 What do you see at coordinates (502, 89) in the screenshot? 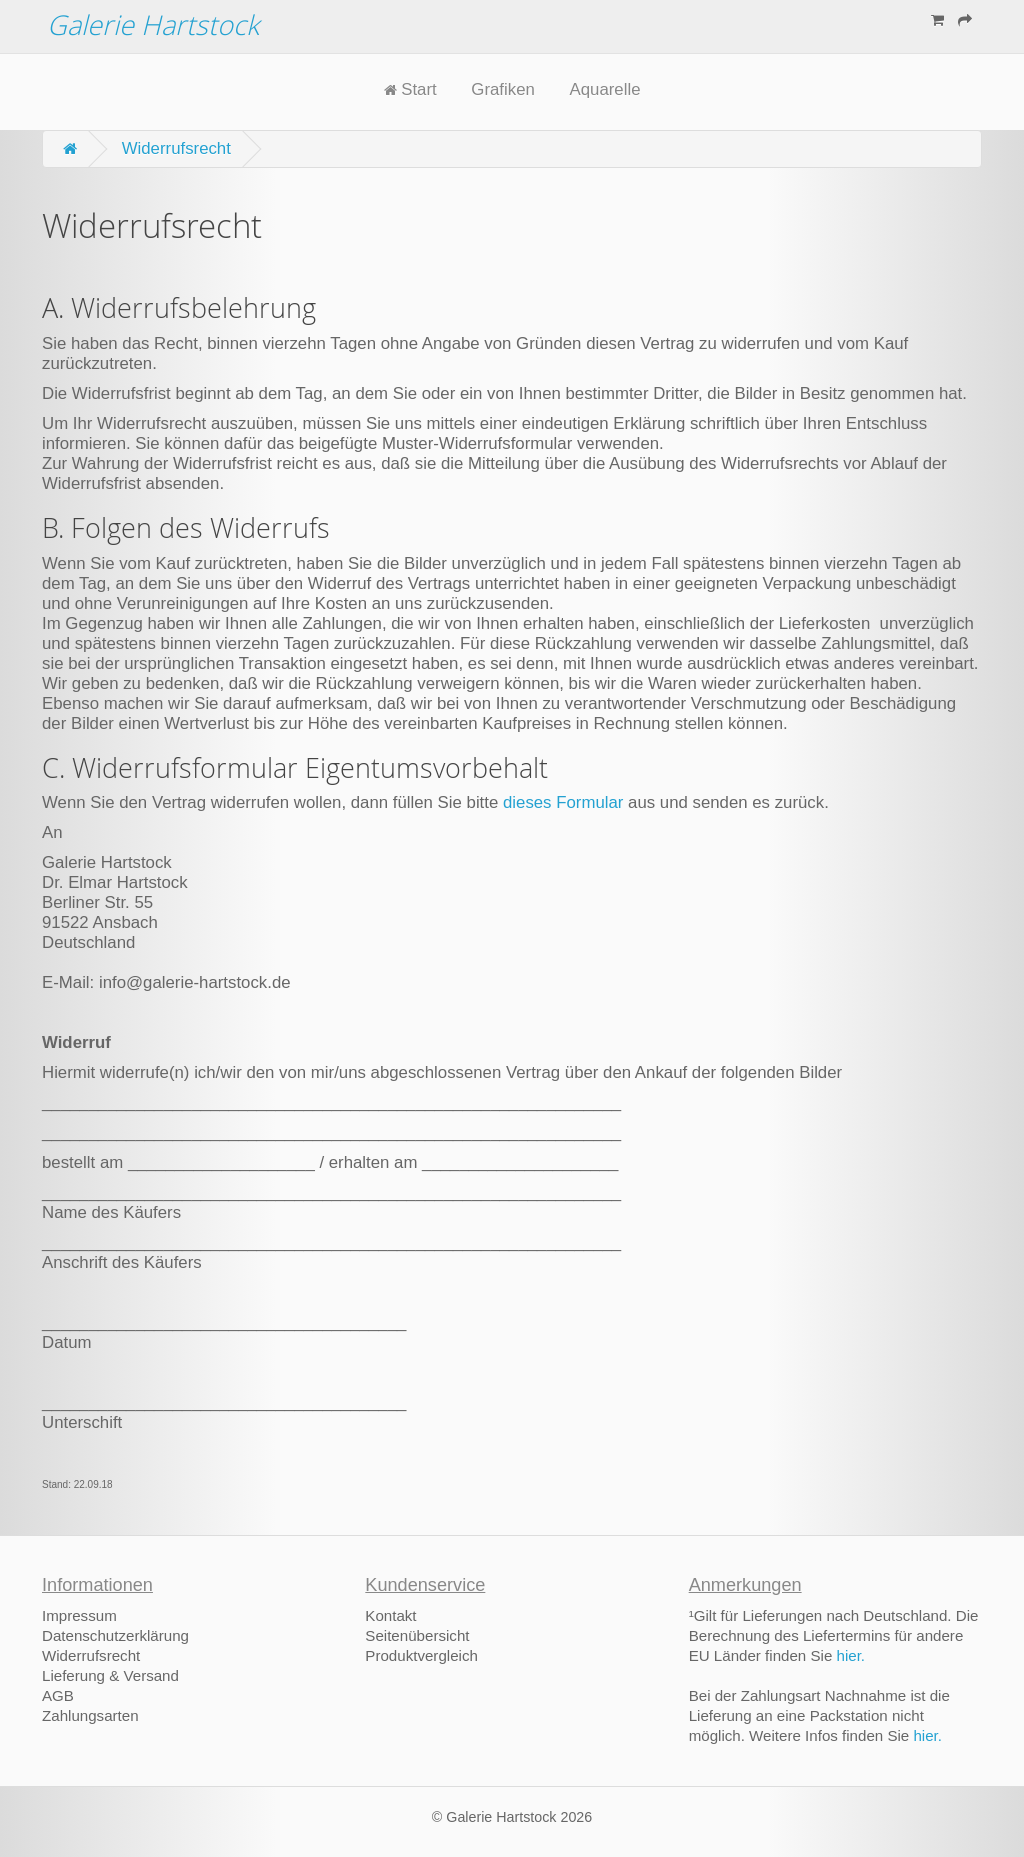
I see `Grafiken` at bounding box center [502, 89].